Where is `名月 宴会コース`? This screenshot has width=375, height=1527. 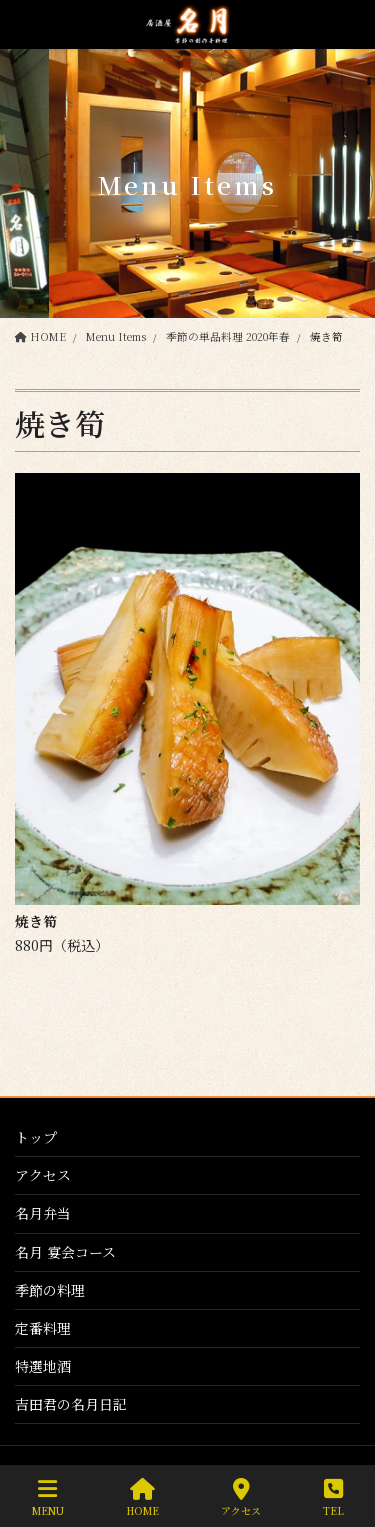 名月 宴会コース is located at coordinates (65, 1252).